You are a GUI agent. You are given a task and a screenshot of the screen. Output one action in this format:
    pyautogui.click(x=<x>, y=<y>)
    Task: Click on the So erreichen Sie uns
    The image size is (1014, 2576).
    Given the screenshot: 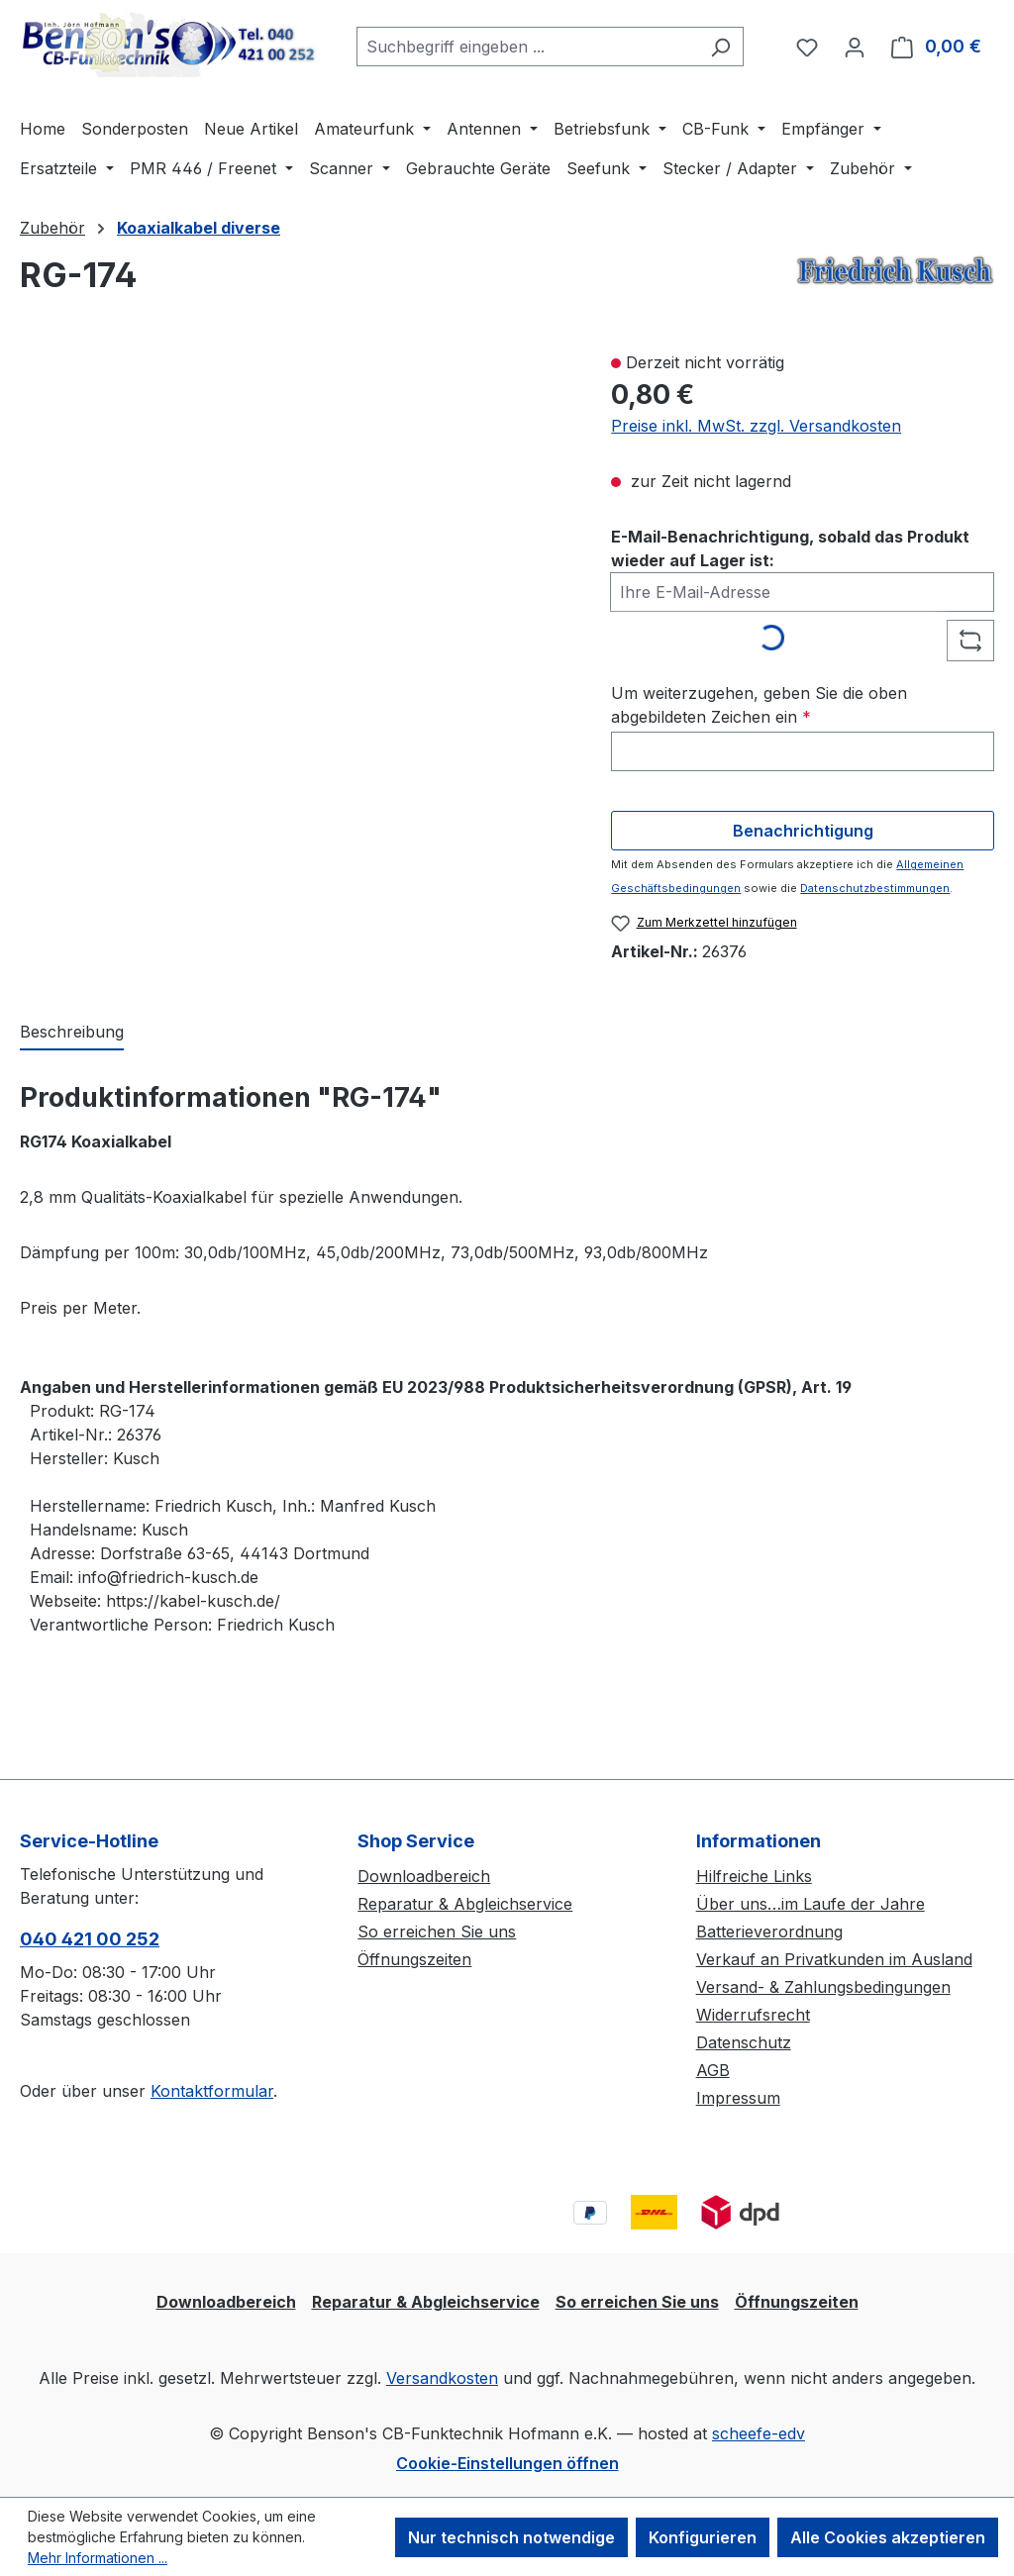 What is the action you would take?
    pyautogui.click(x=436, y=1931)
    